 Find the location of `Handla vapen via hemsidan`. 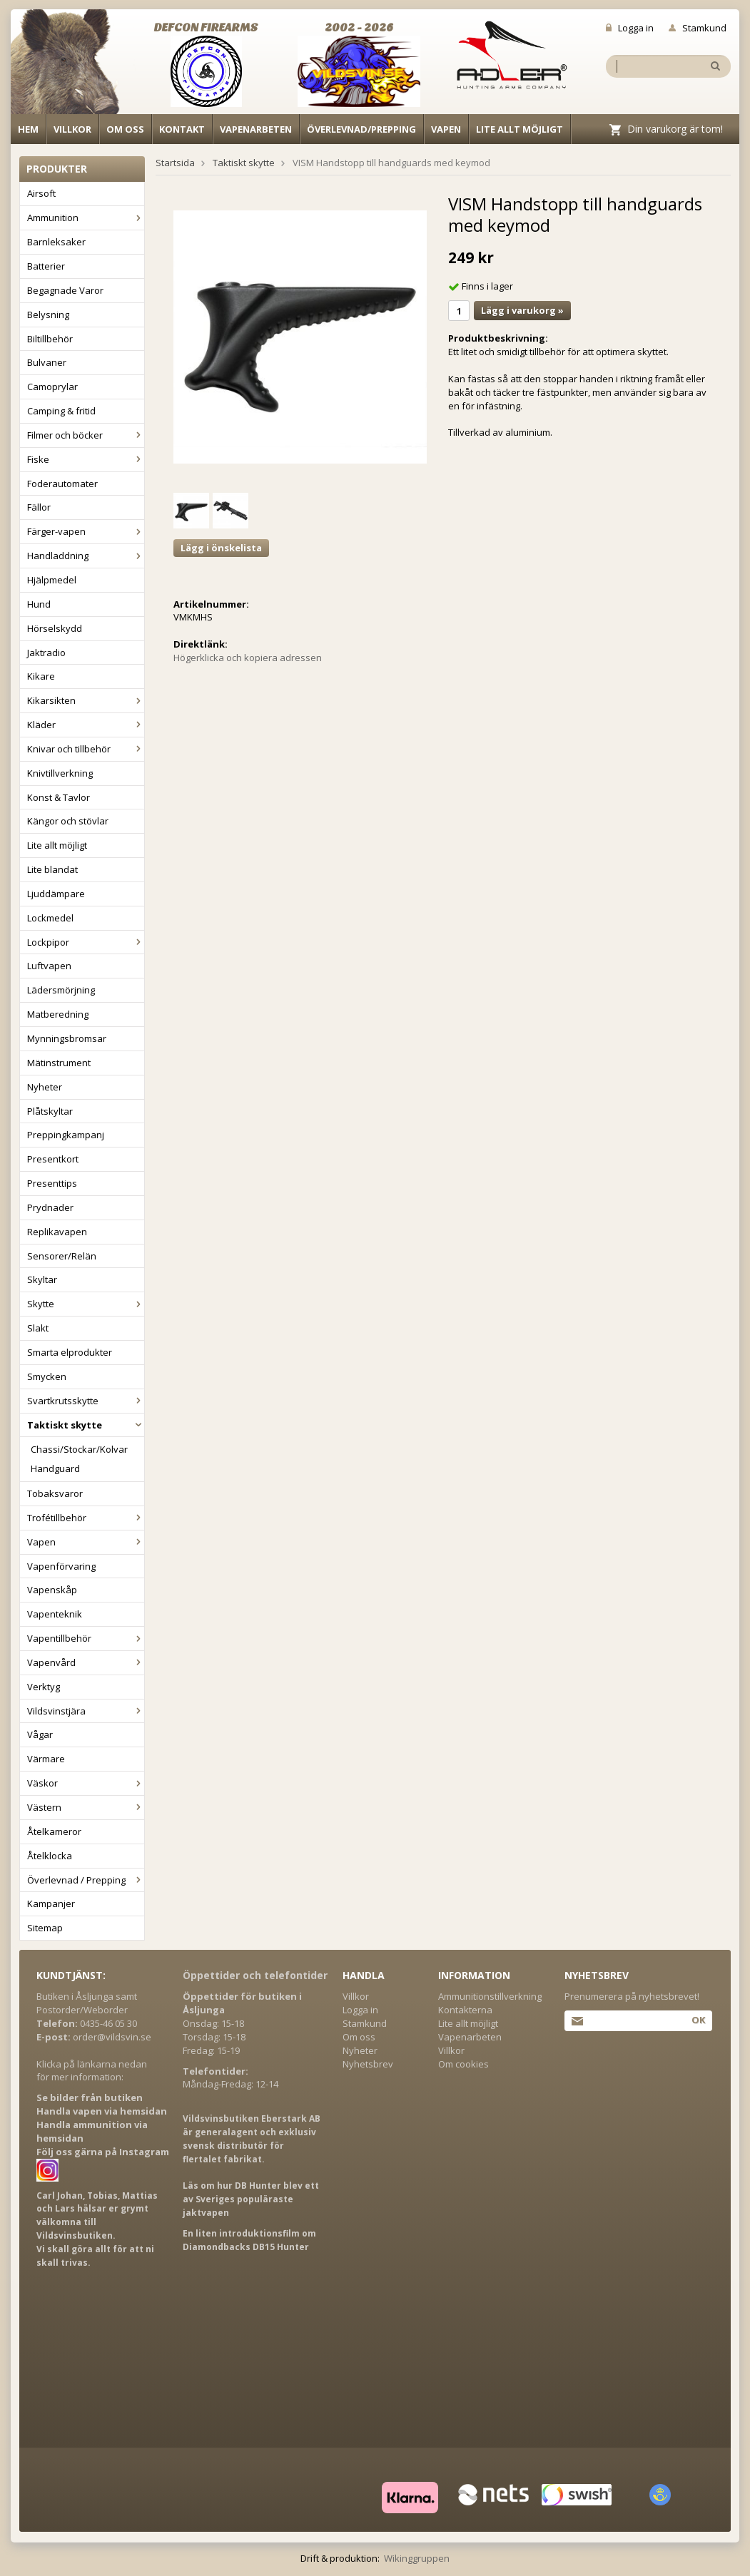

Handla vapen via hemsidan is located at coordinates (101, 2111).